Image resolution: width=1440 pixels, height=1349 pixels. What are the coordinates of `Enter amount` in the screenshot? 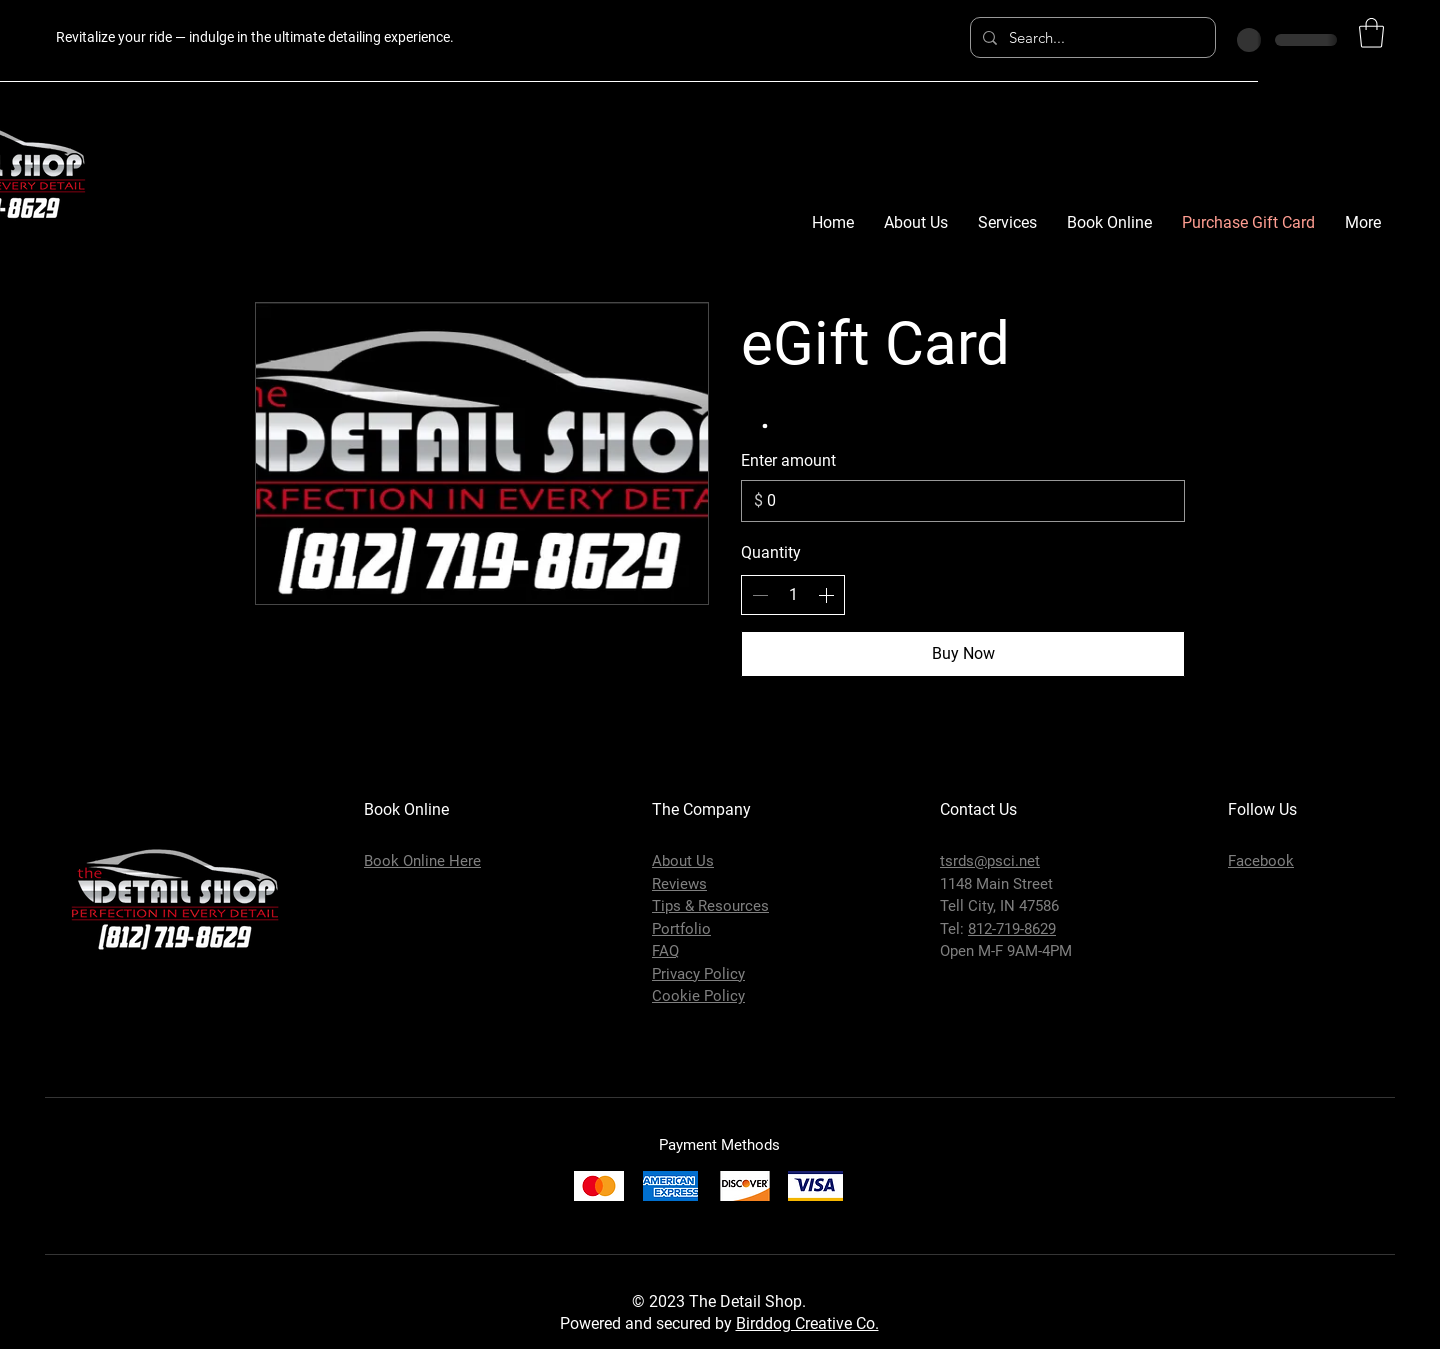 It's located at (788, 460).